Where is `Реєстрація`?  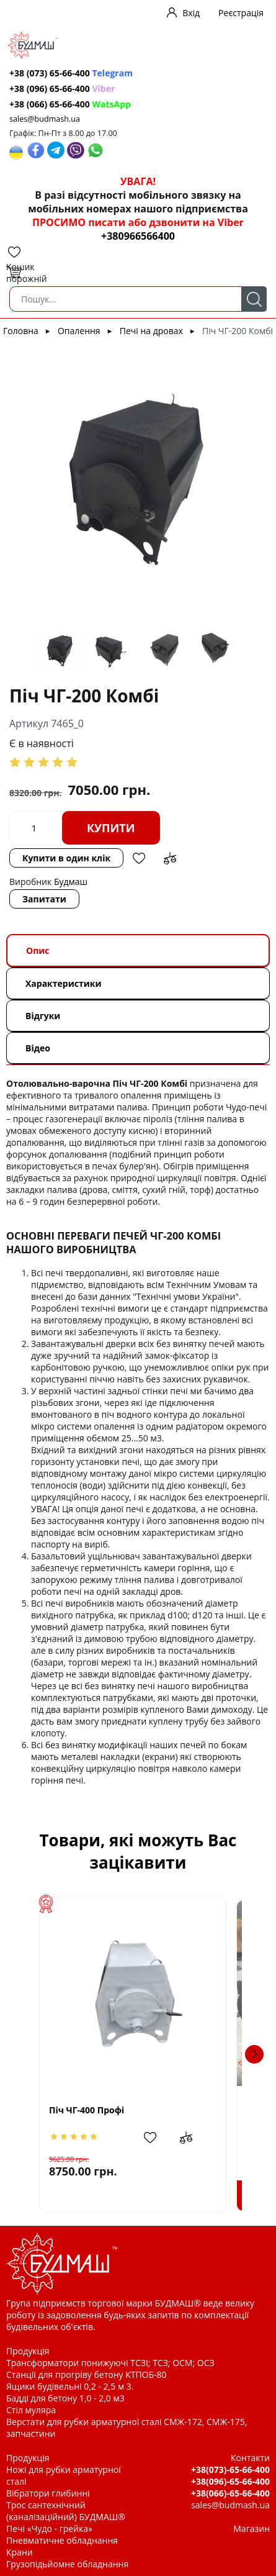
Реєстрація is located at coordinates (241, 13).